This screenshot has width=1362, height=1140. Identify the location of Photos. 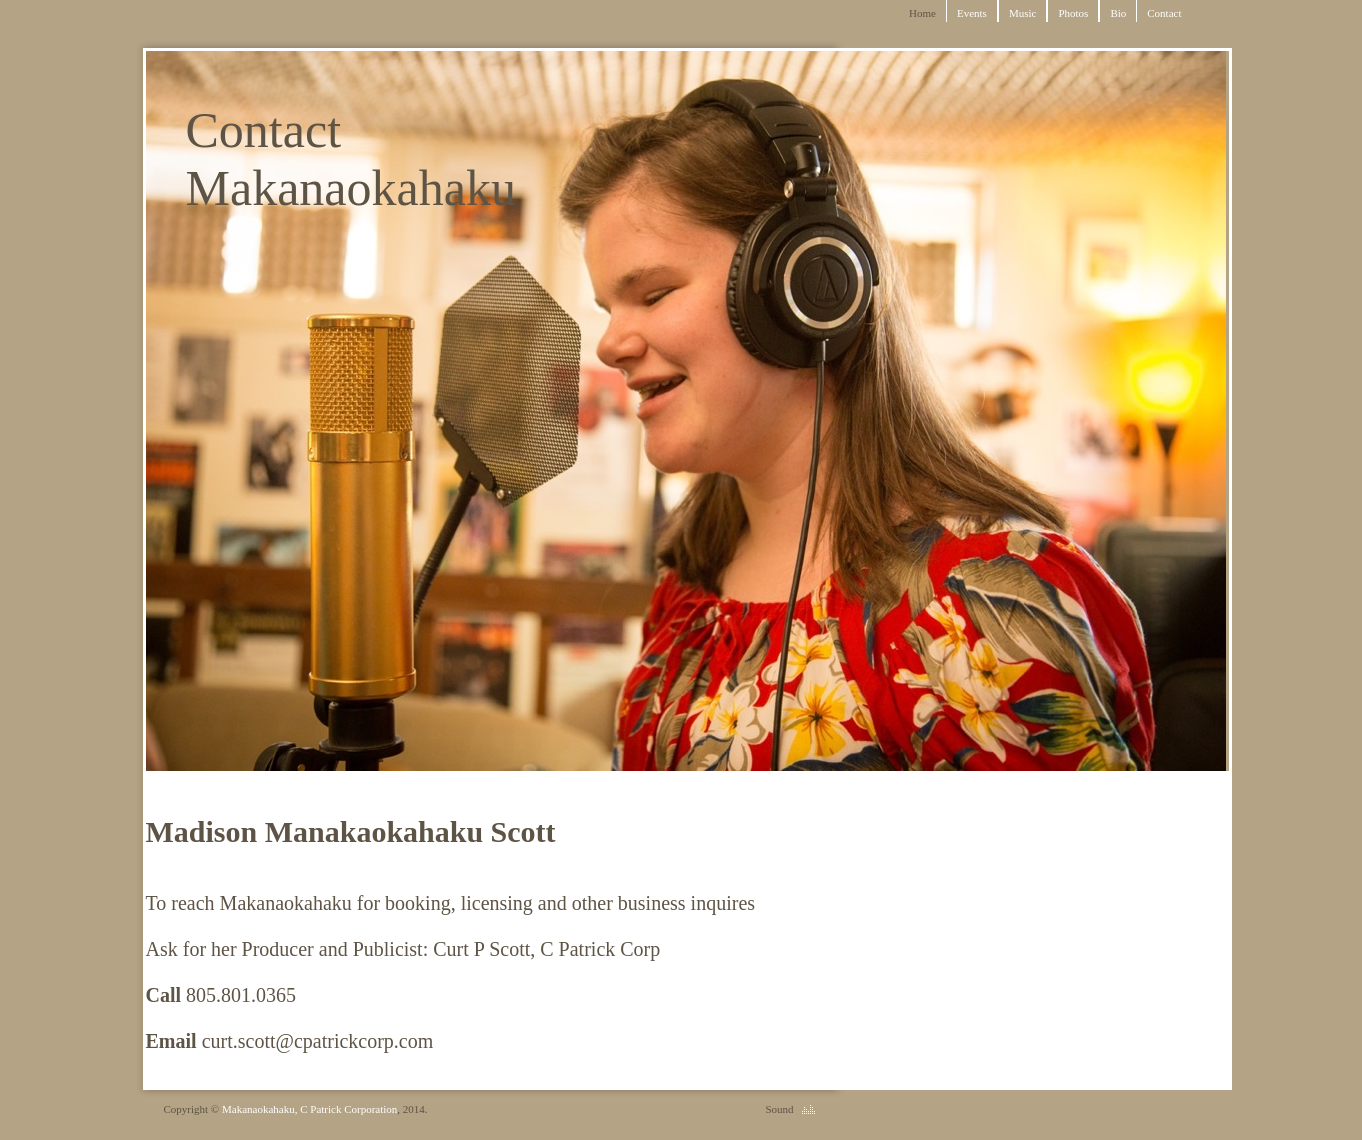
(1073, 13).